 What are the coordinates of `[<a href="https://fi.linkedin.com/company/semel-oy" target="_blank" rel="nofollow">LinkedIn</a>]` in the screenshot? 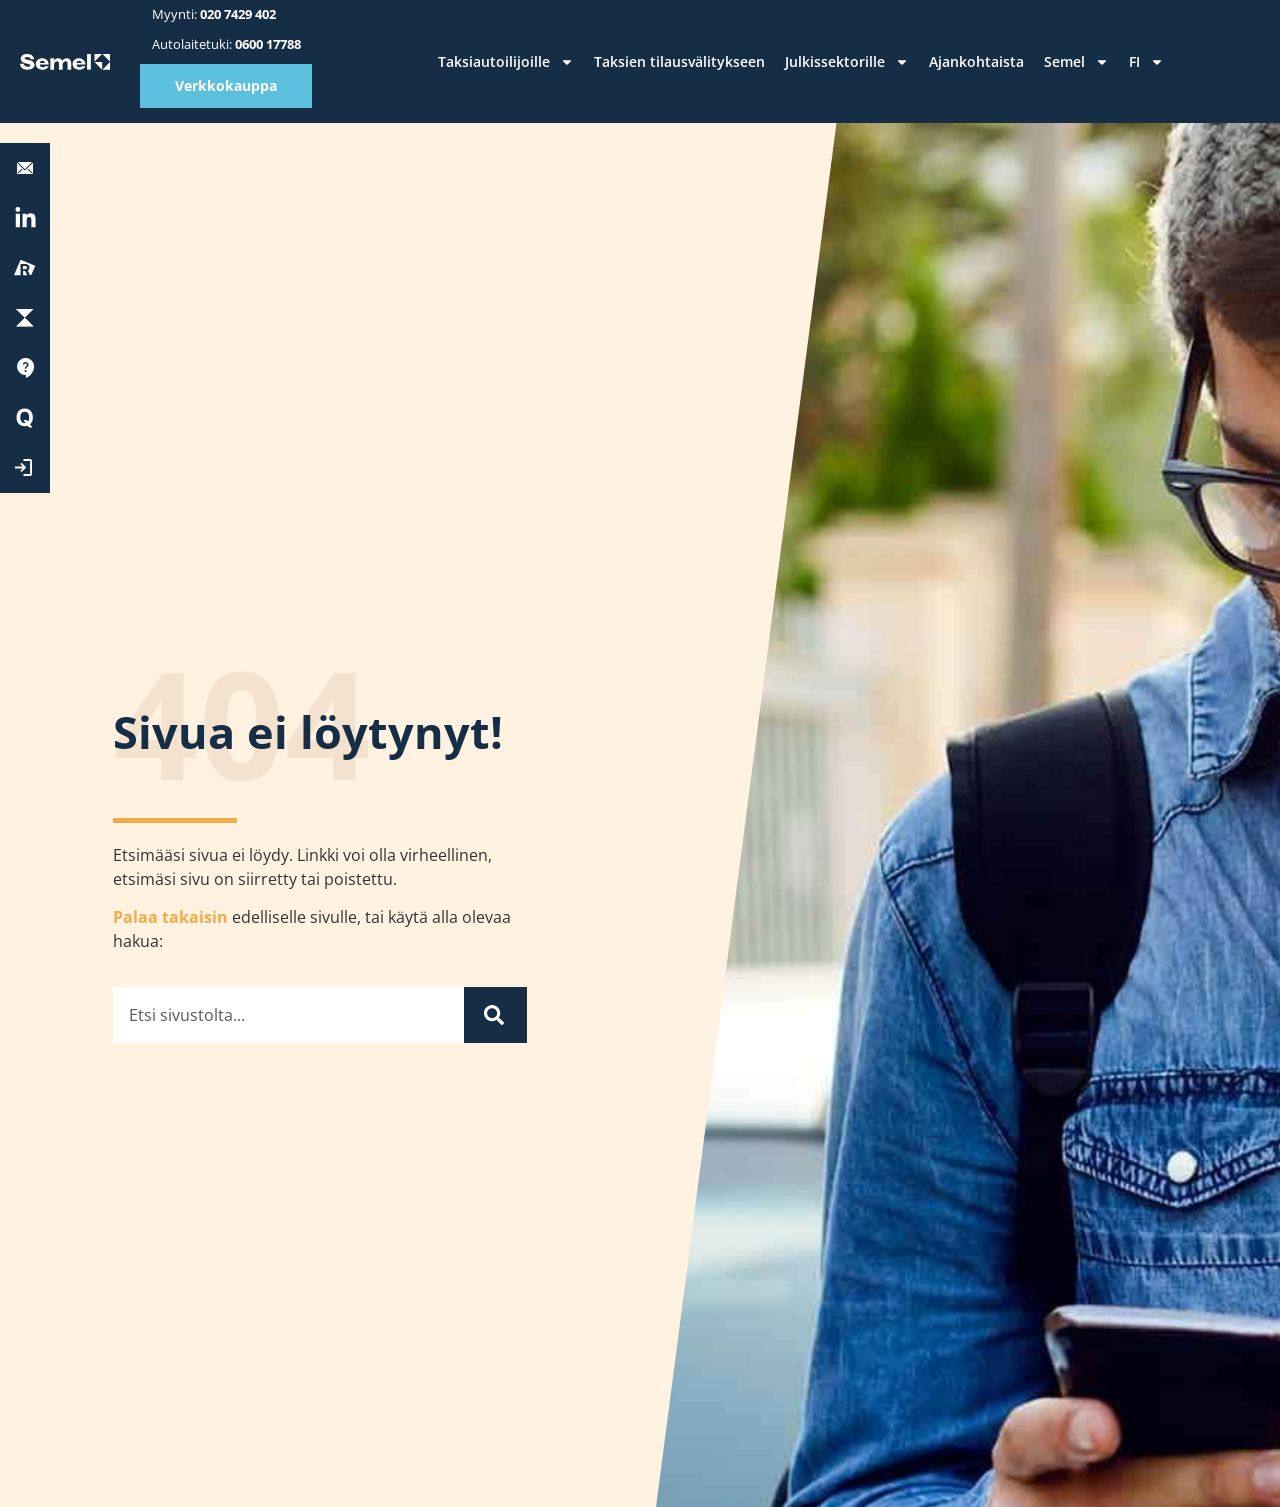 It's located at (25, 218).